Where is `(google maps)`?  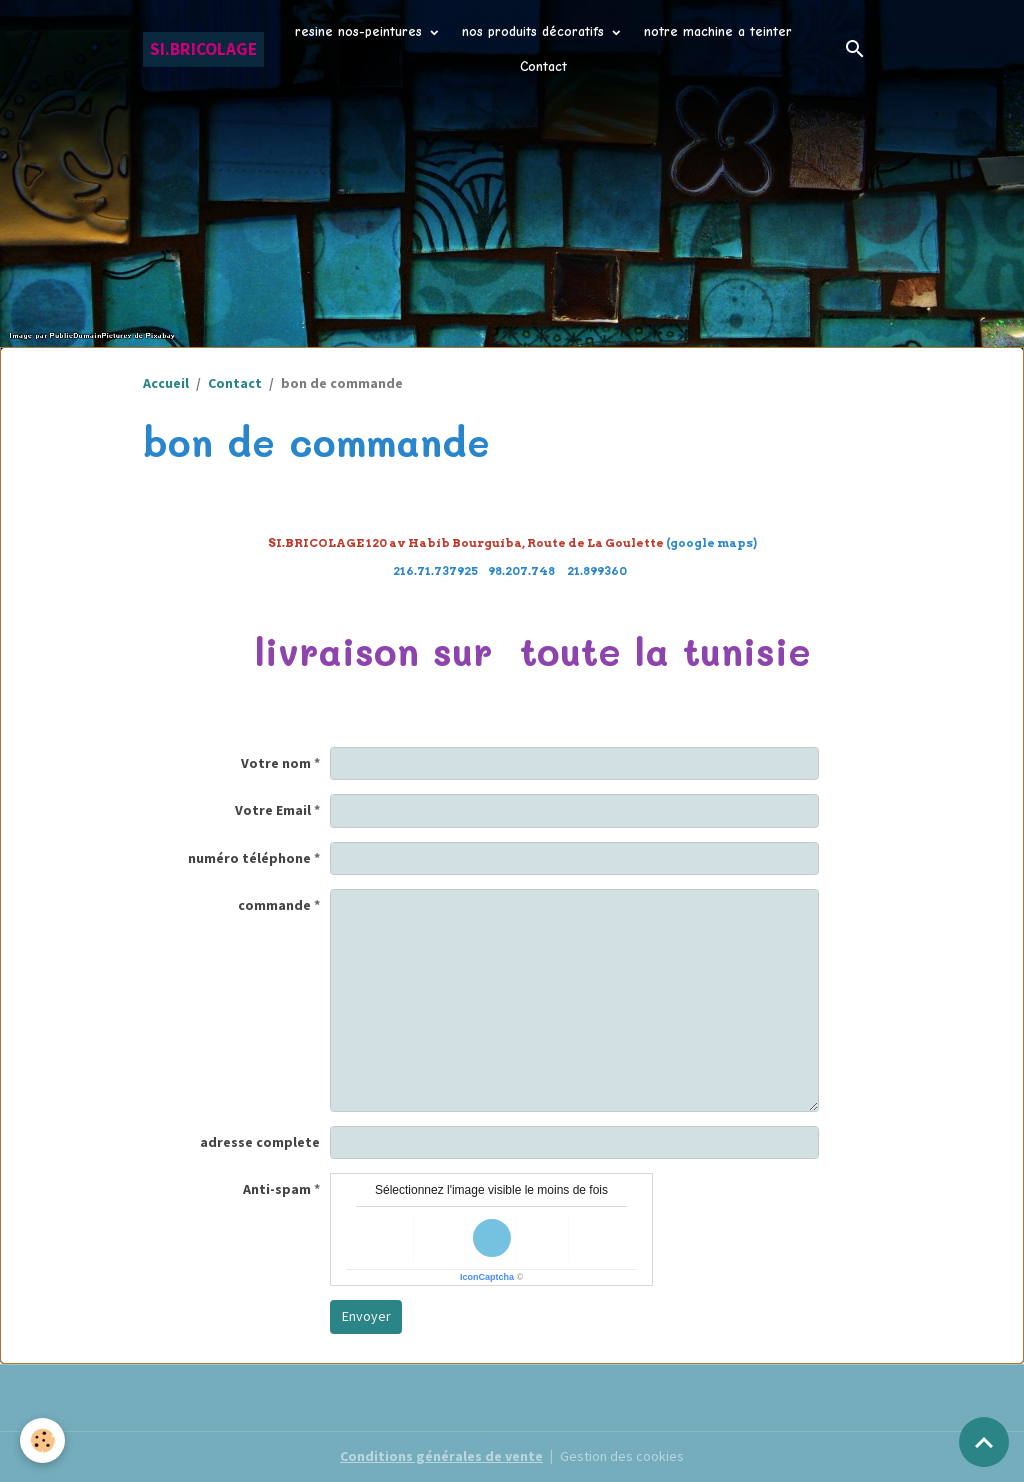 (google maps) is located at coordinates (512, 543).